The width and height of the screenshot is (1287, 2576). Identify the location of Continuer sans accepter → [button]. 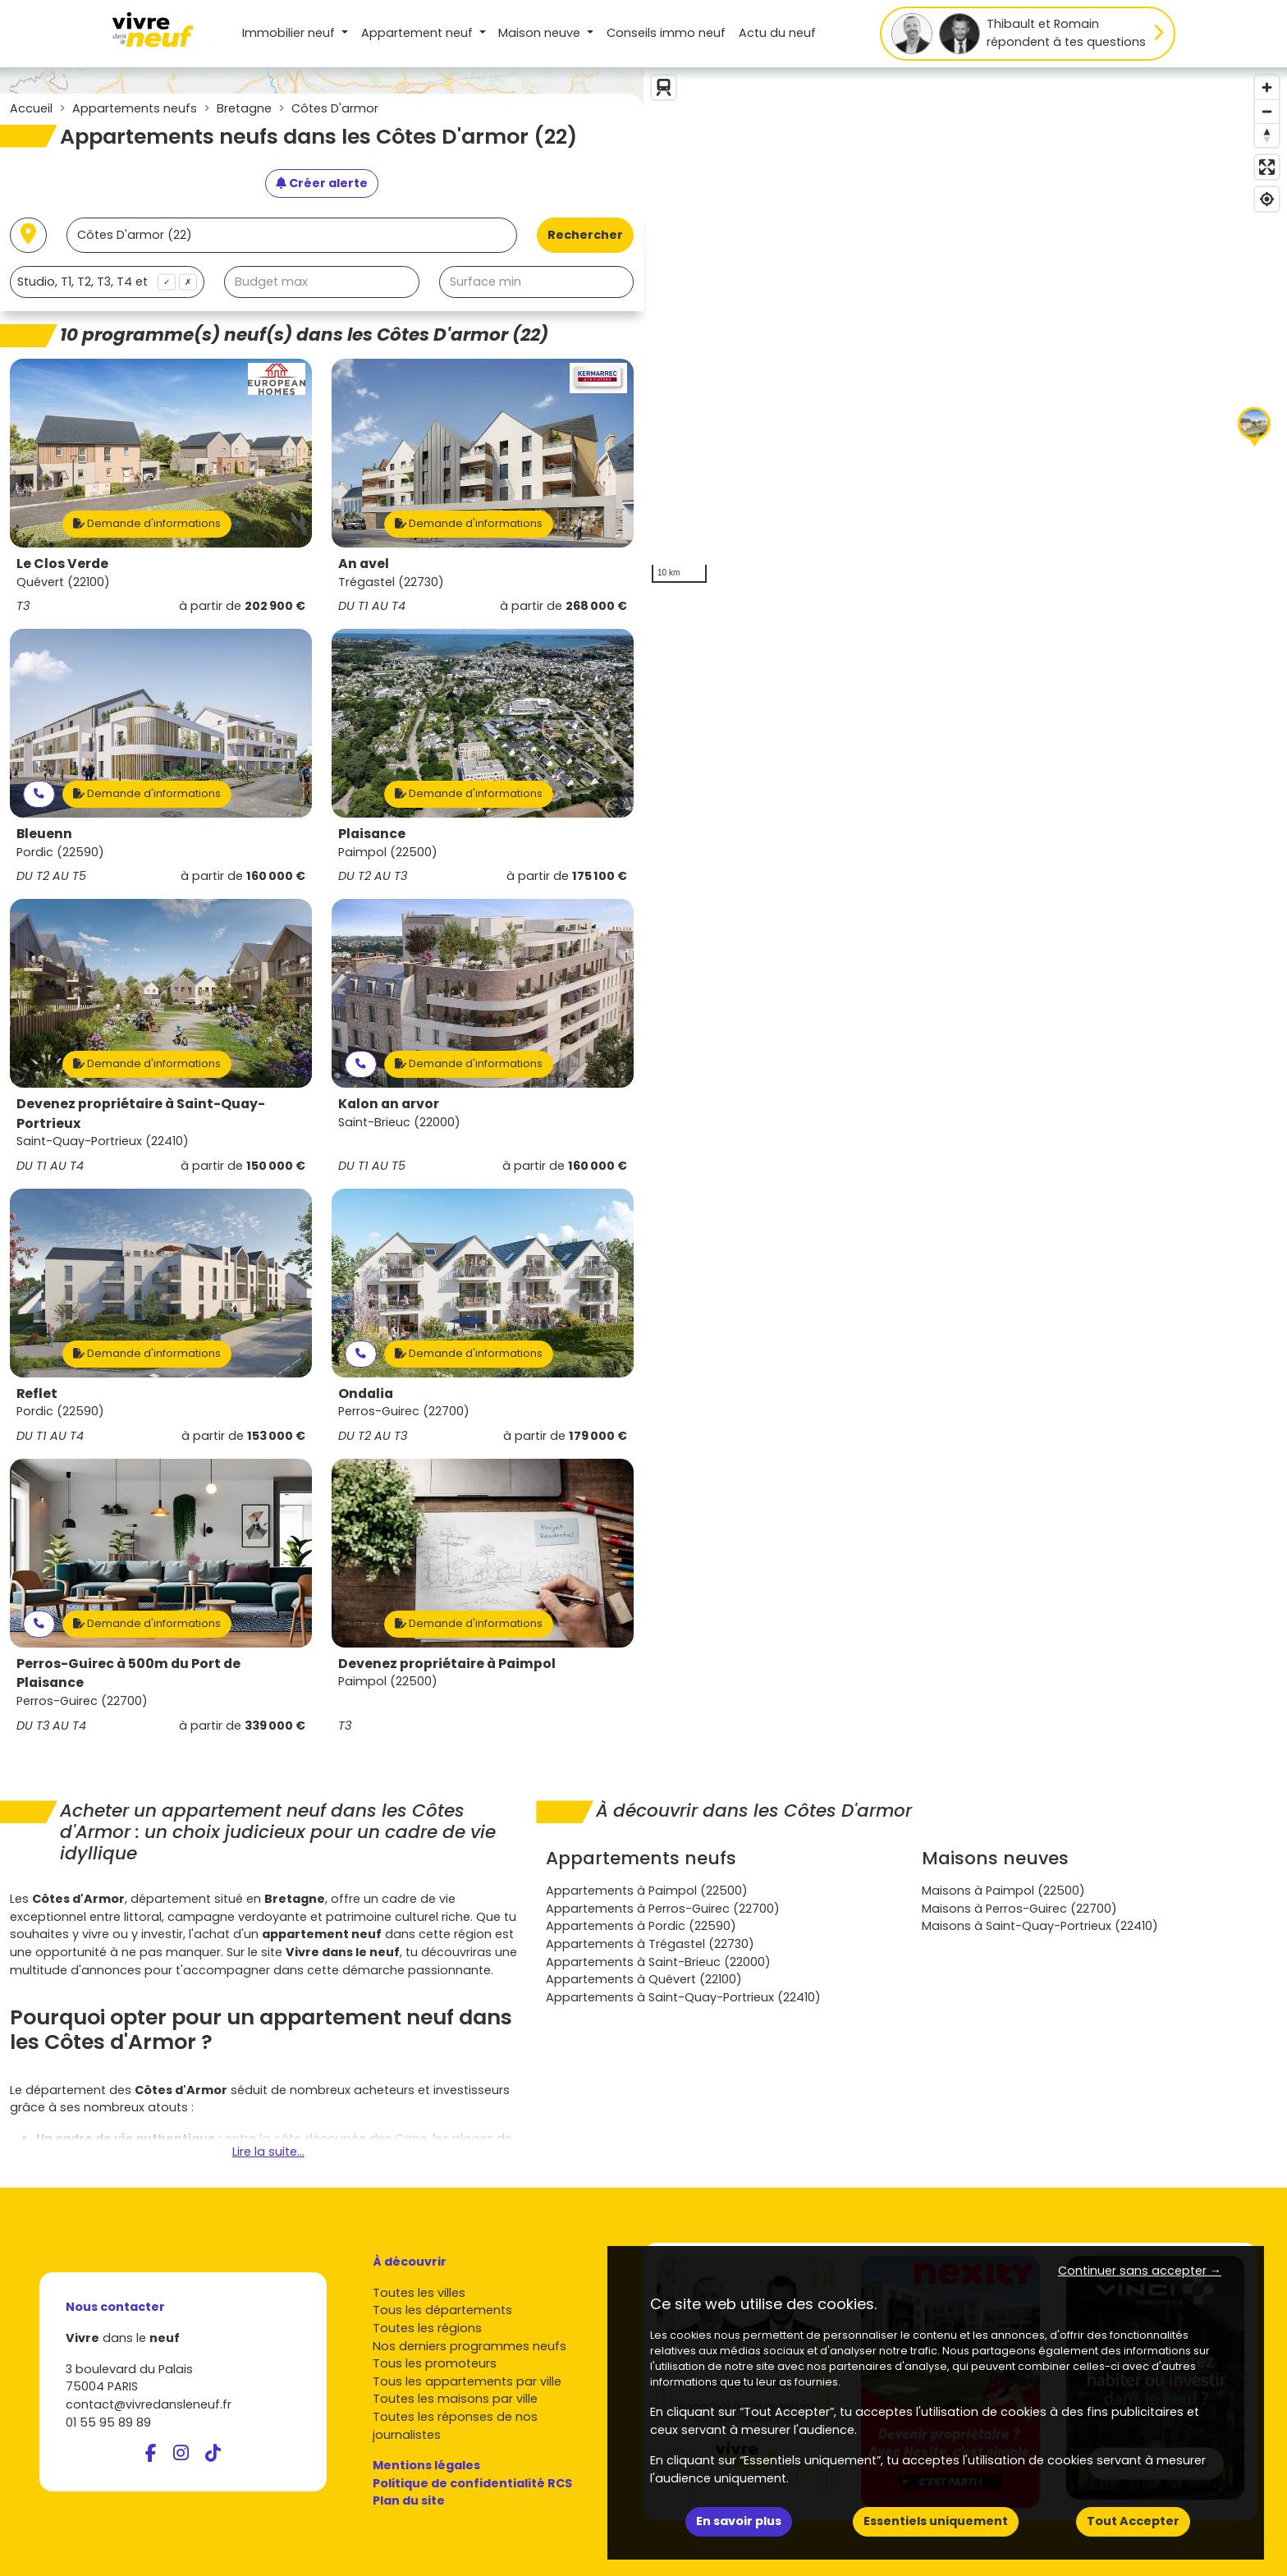
(1139, 2270).